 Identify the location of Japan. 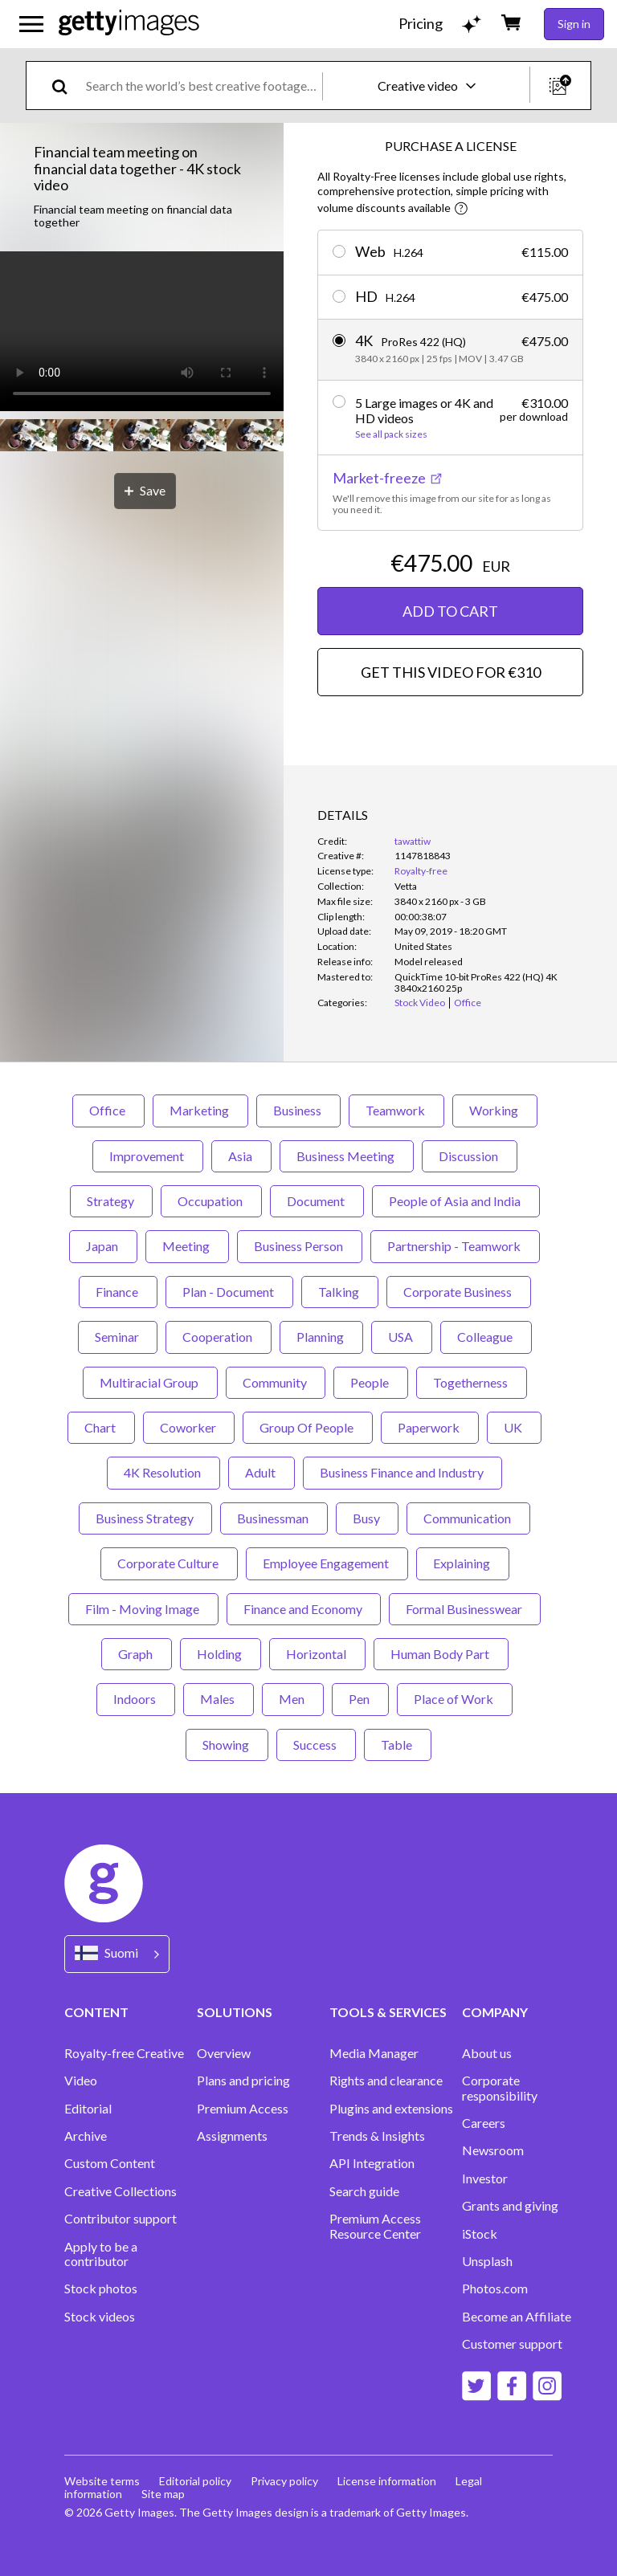
(103, 1245).